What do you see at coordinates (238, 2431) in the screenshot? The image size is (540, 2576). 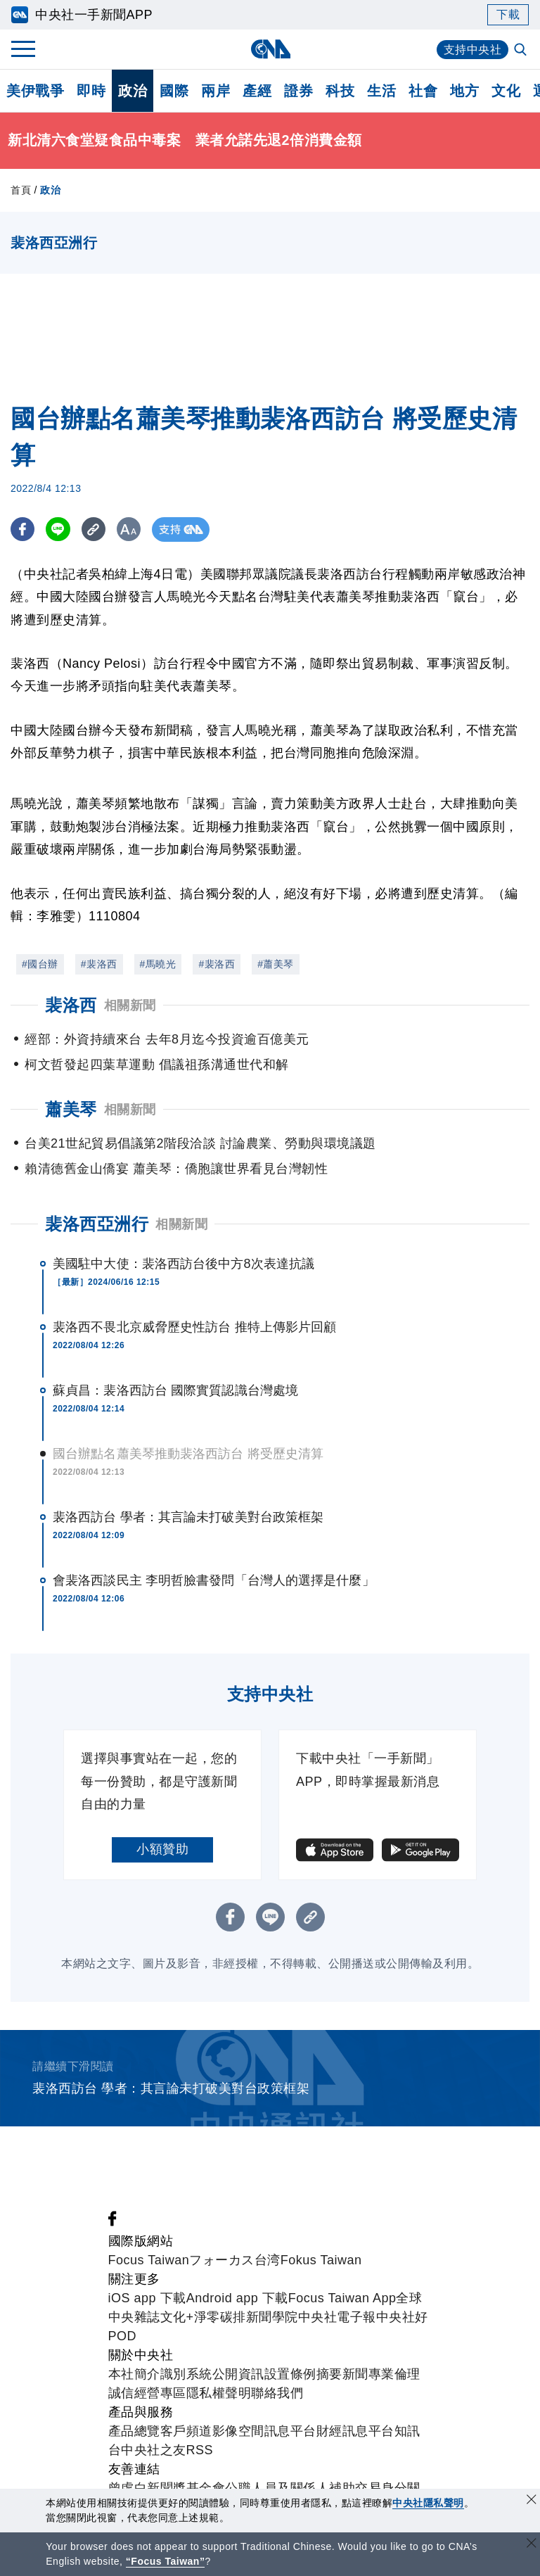 I see `影像空間` at bounding box center [238, 2431].